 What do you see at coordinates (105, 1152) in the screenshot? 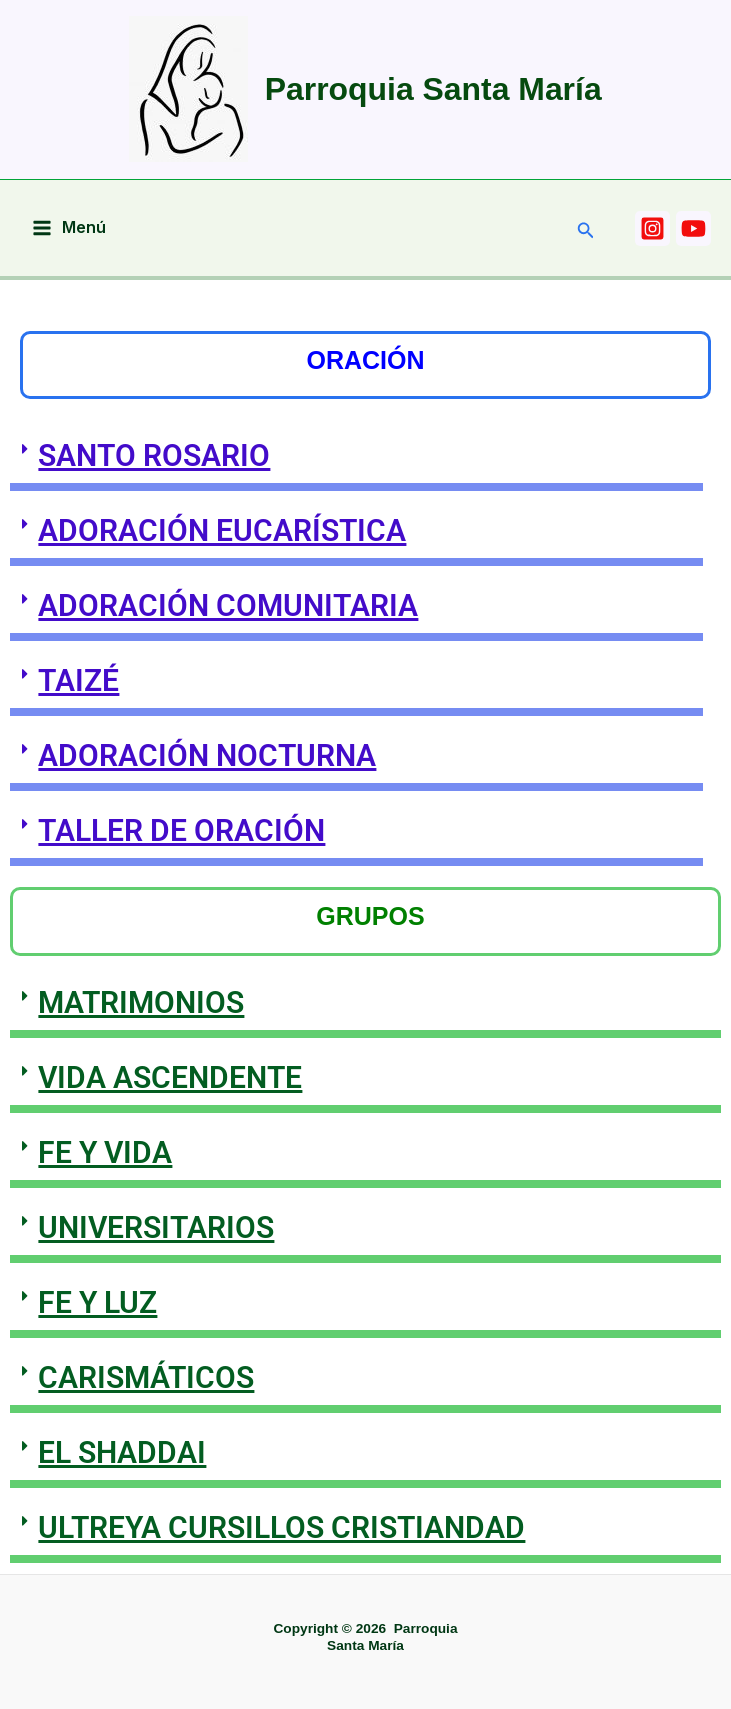
I see `FE Y VIDA` at bounding box center [105, 1152].